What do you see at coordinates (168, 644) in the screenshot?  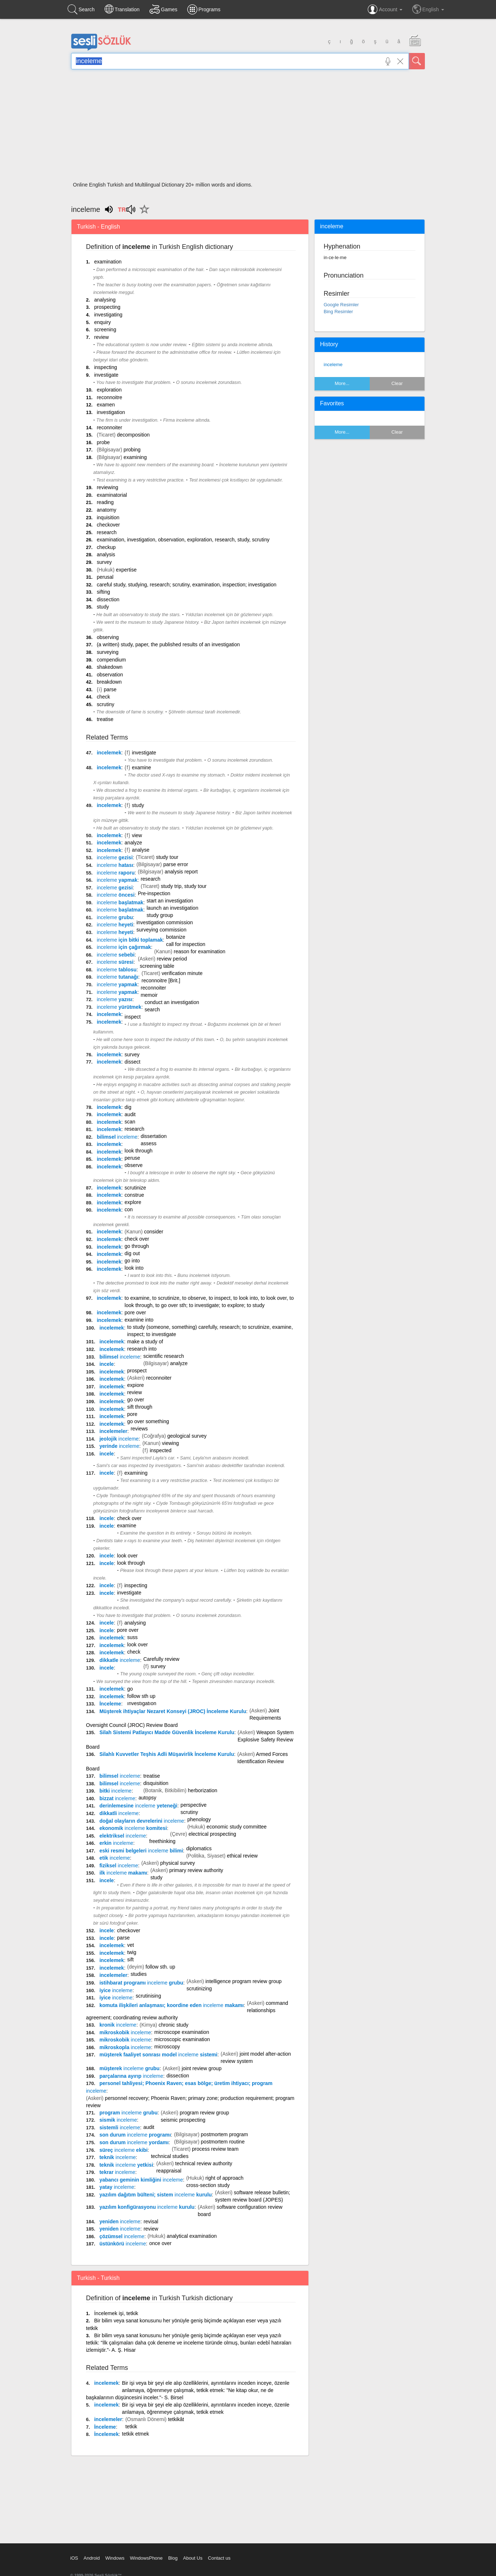 I see `(a written) study, paper, the published results of an investigation` at bounding box center [168, 644].